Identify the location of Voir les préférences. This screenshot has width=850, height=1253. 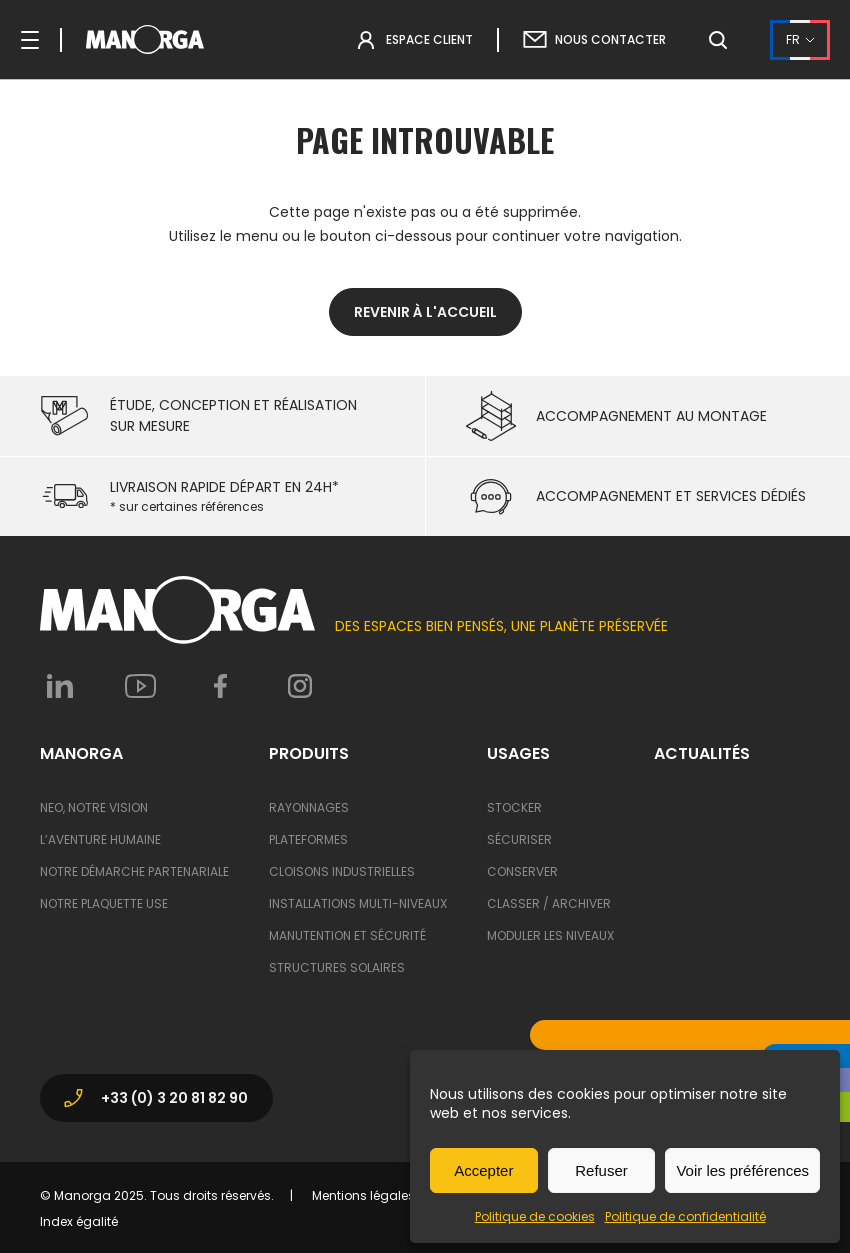
(742, 1170).